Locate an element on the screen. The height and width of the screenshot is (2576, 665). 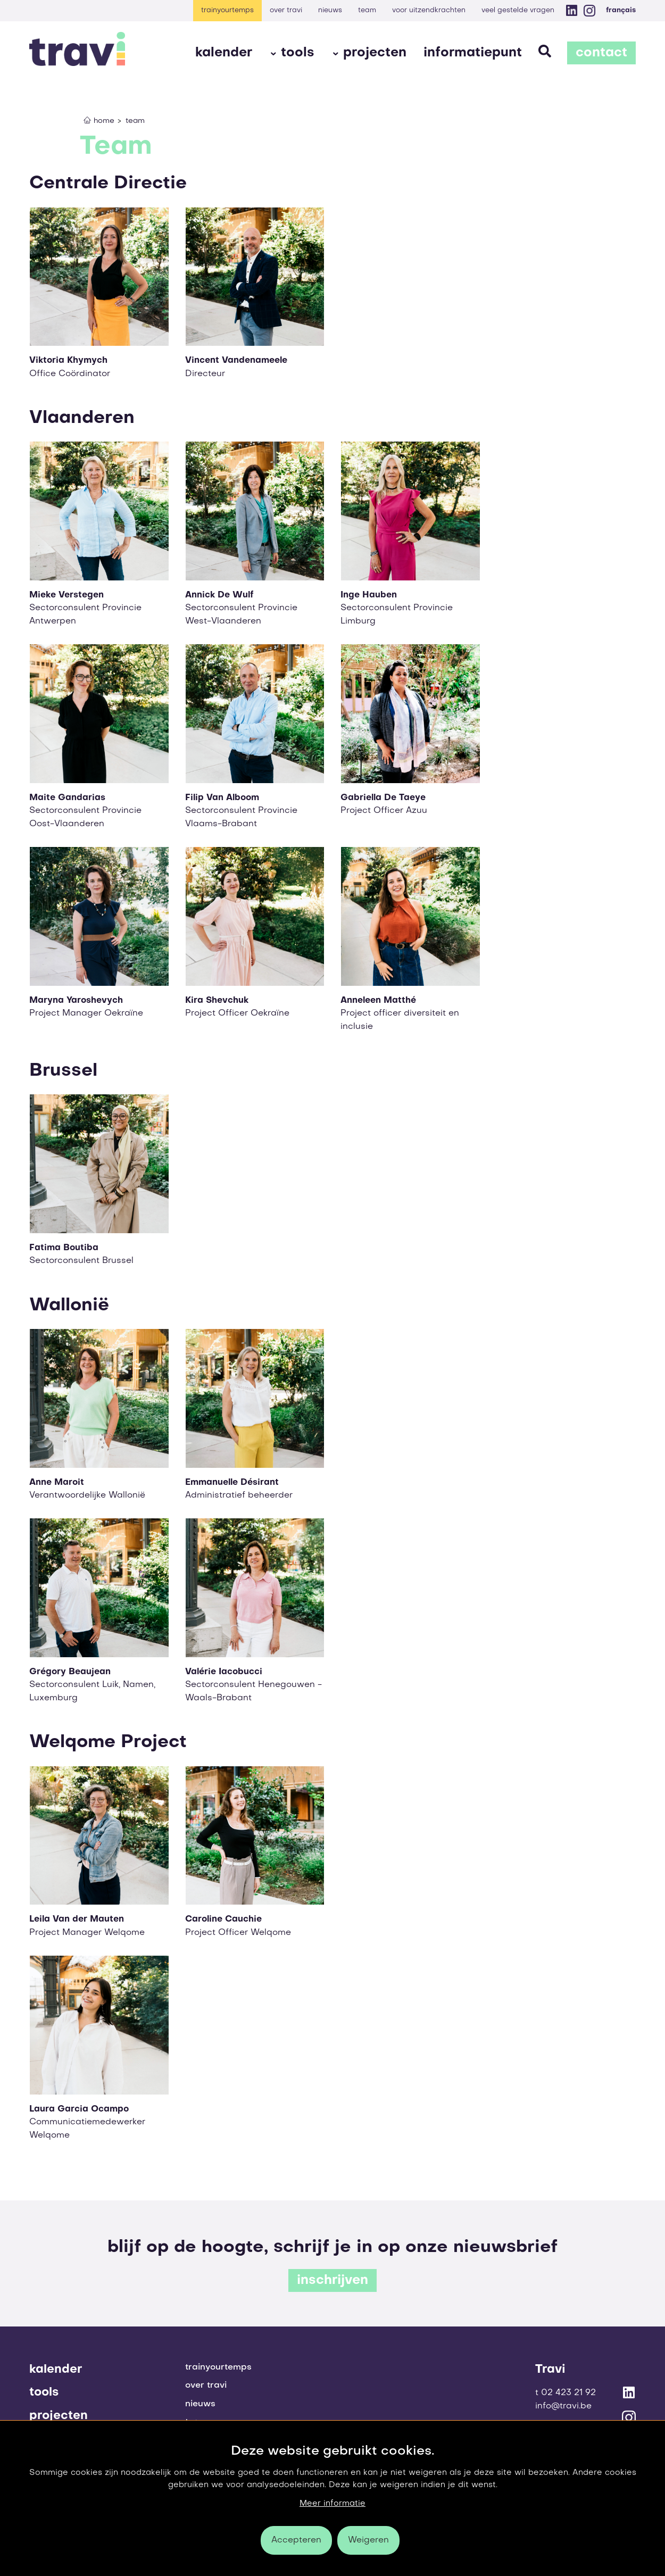
T 02 423 21 92 is located at coordinates (565, 2393).